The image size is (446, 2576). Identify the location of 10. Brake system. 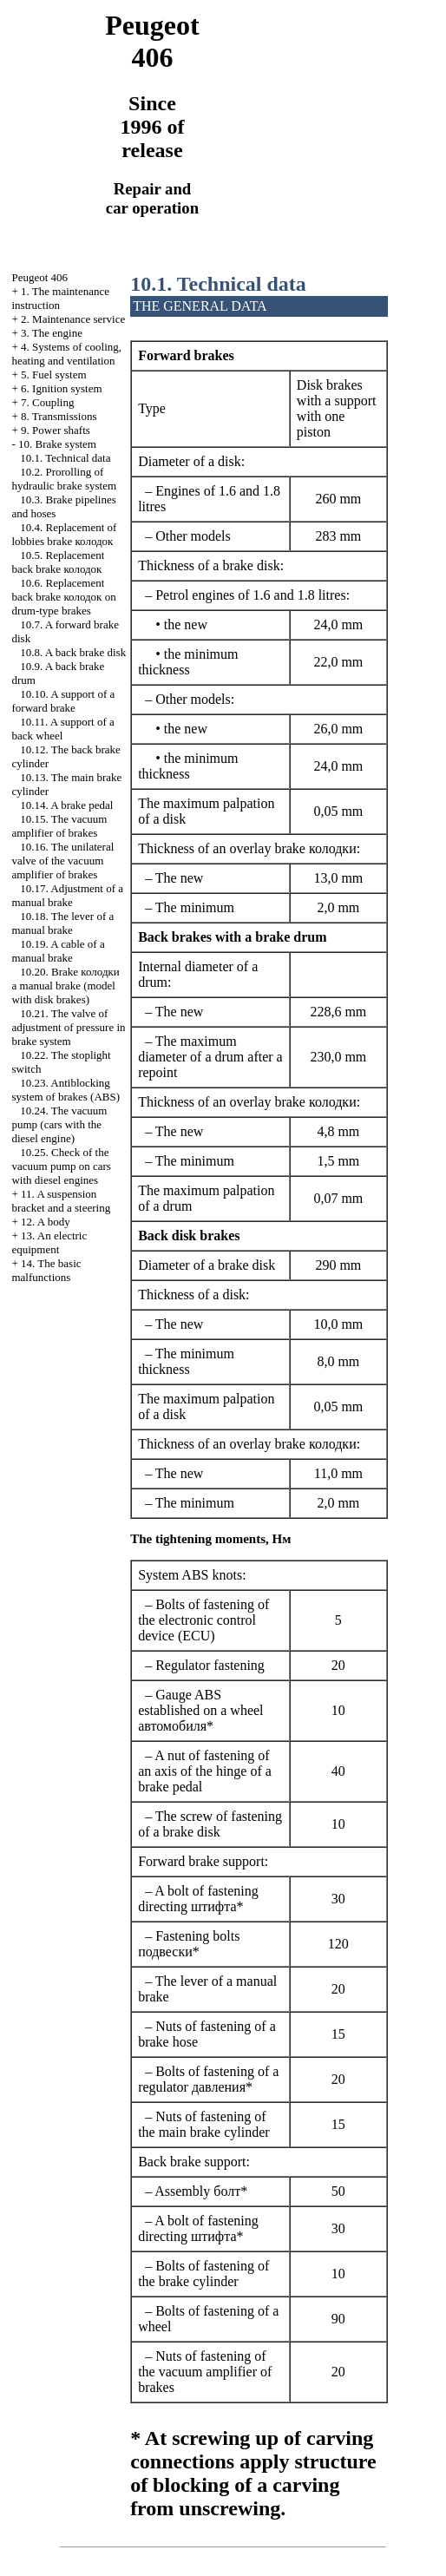
(57, 443).